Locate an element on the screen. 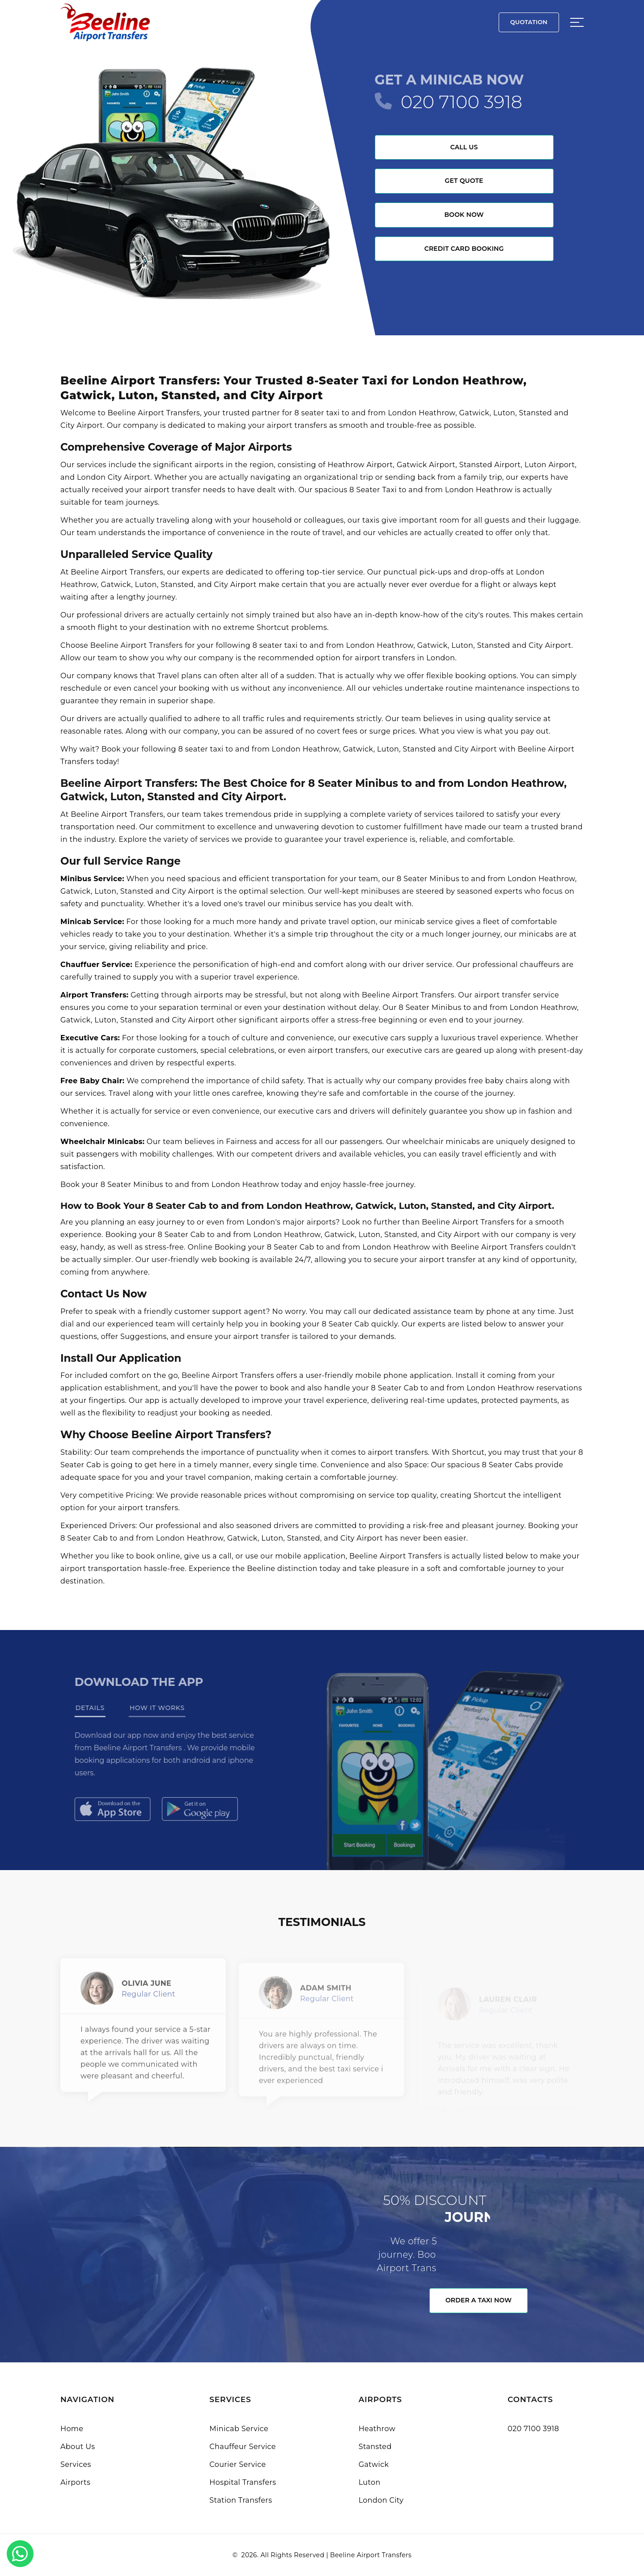 The image size is (644, 2576). Chauffeur Service is located at coordinates (242, 2446).